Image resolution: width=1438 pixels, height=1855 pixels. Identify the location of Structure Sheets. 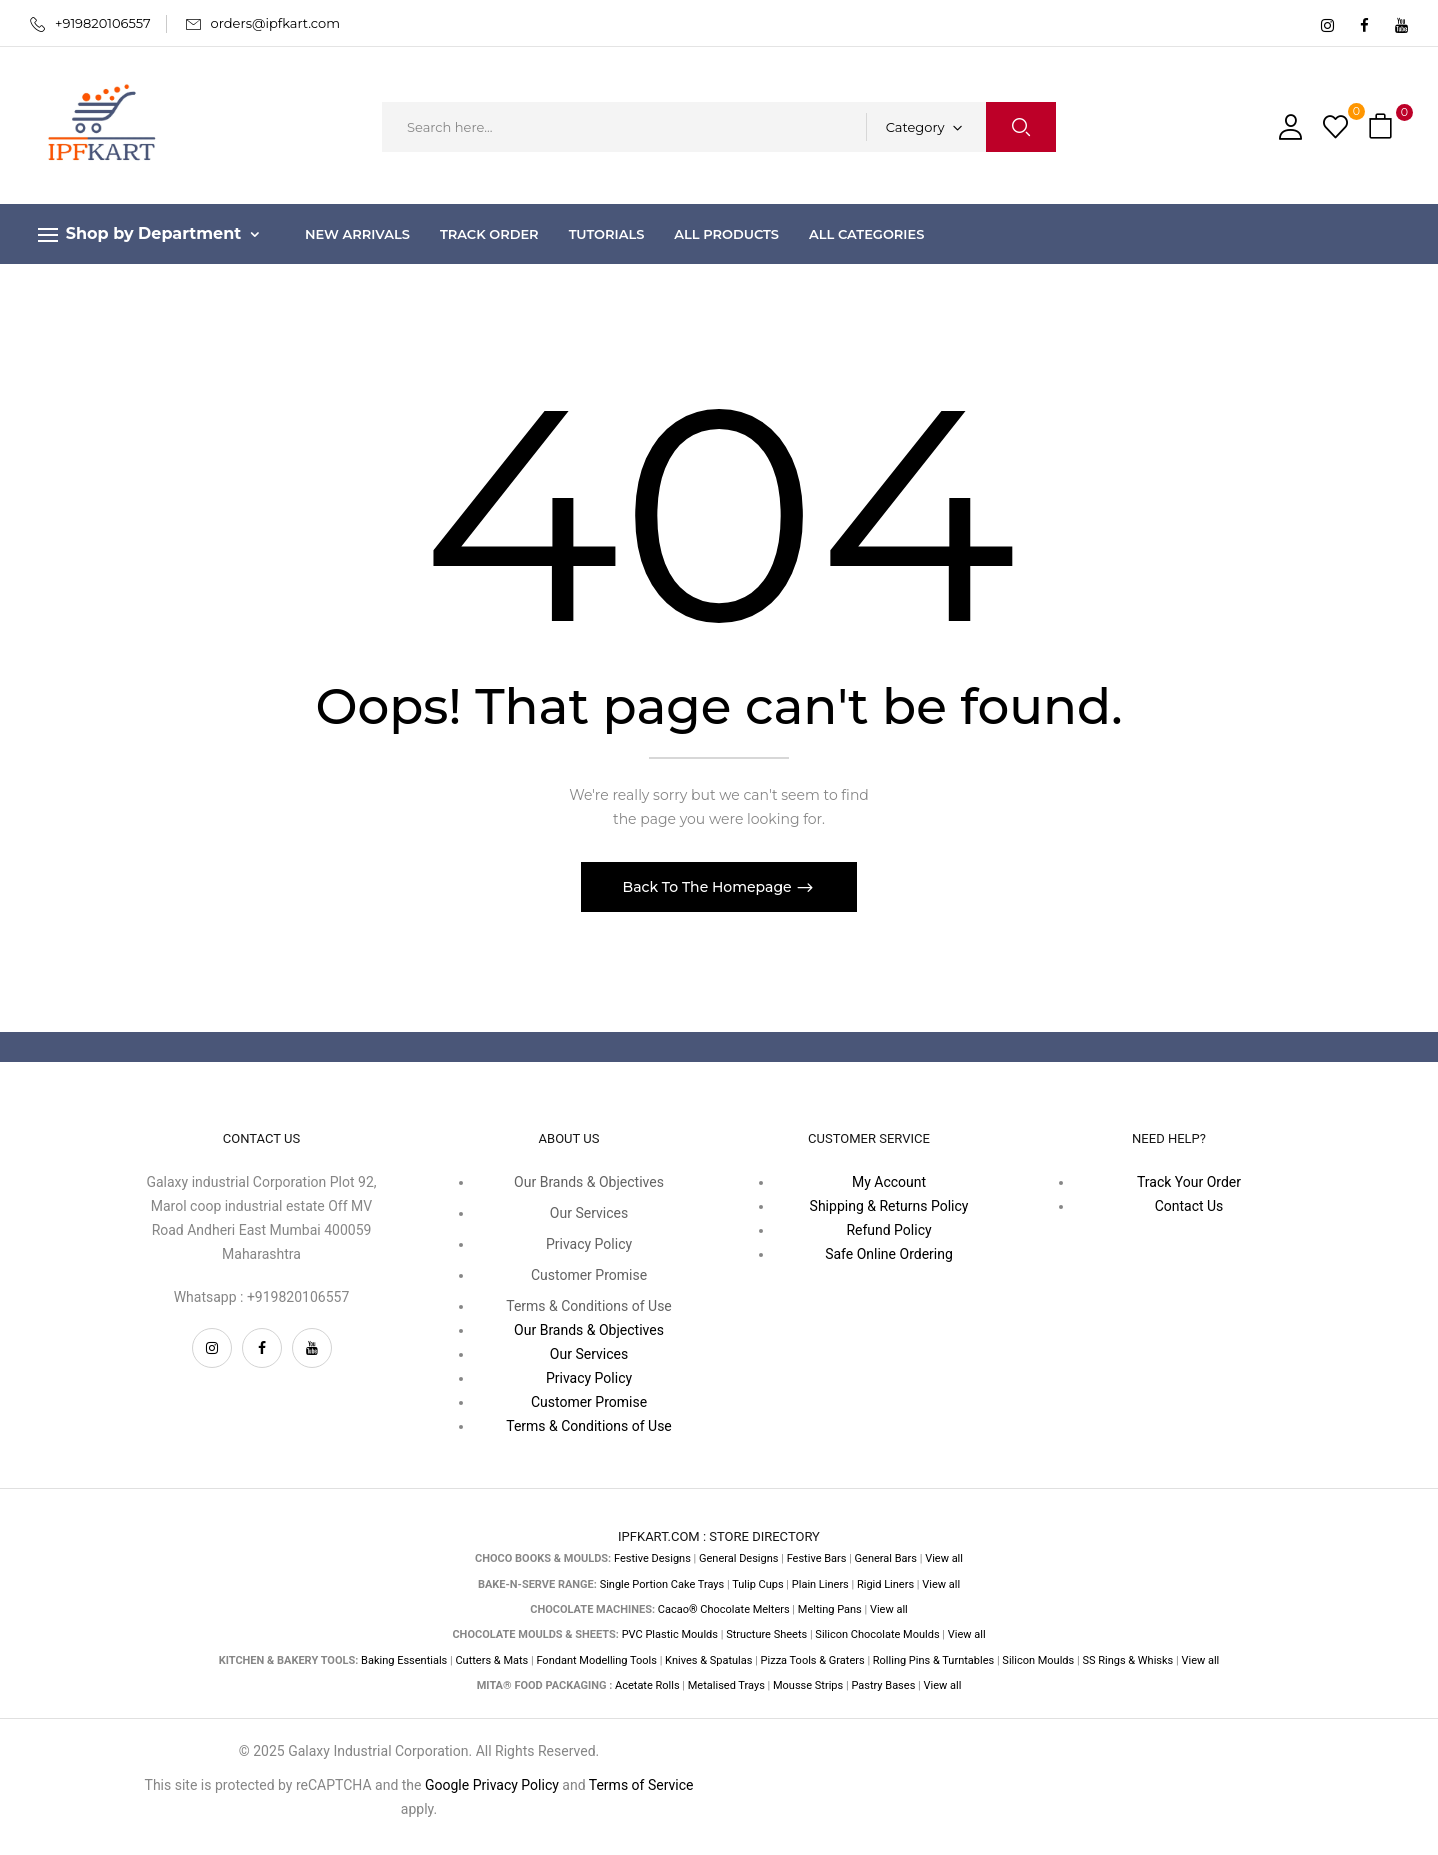
(766, 1634).